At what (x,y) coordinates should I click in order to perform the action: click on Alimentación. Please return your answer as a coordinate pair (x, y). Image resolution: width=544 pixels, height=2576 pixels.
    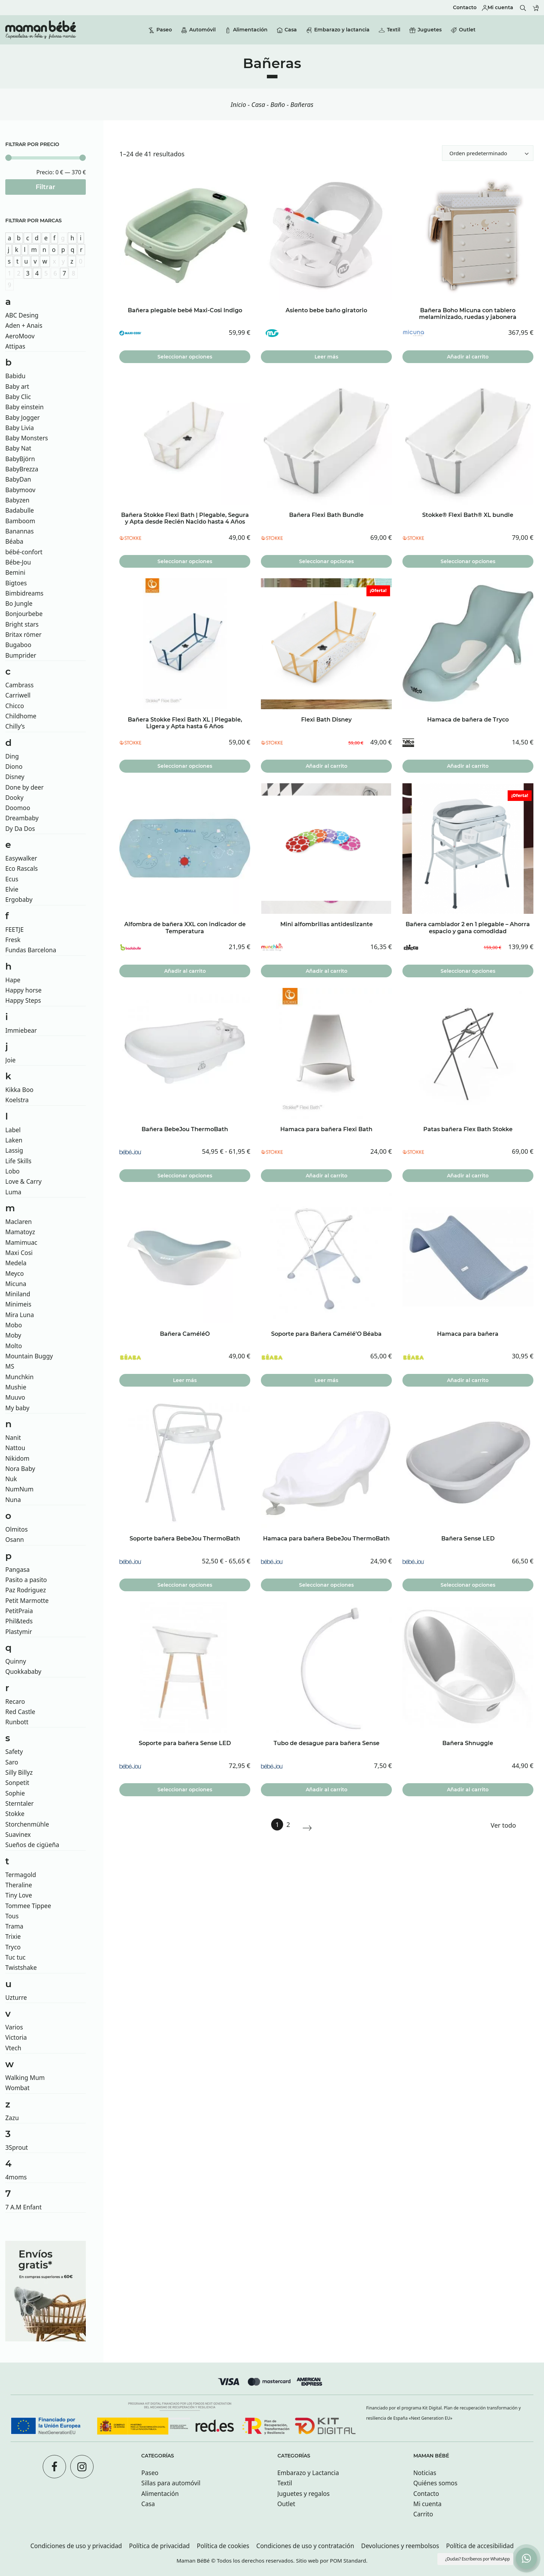
    Looking at the image, I should click on (160, 2494).